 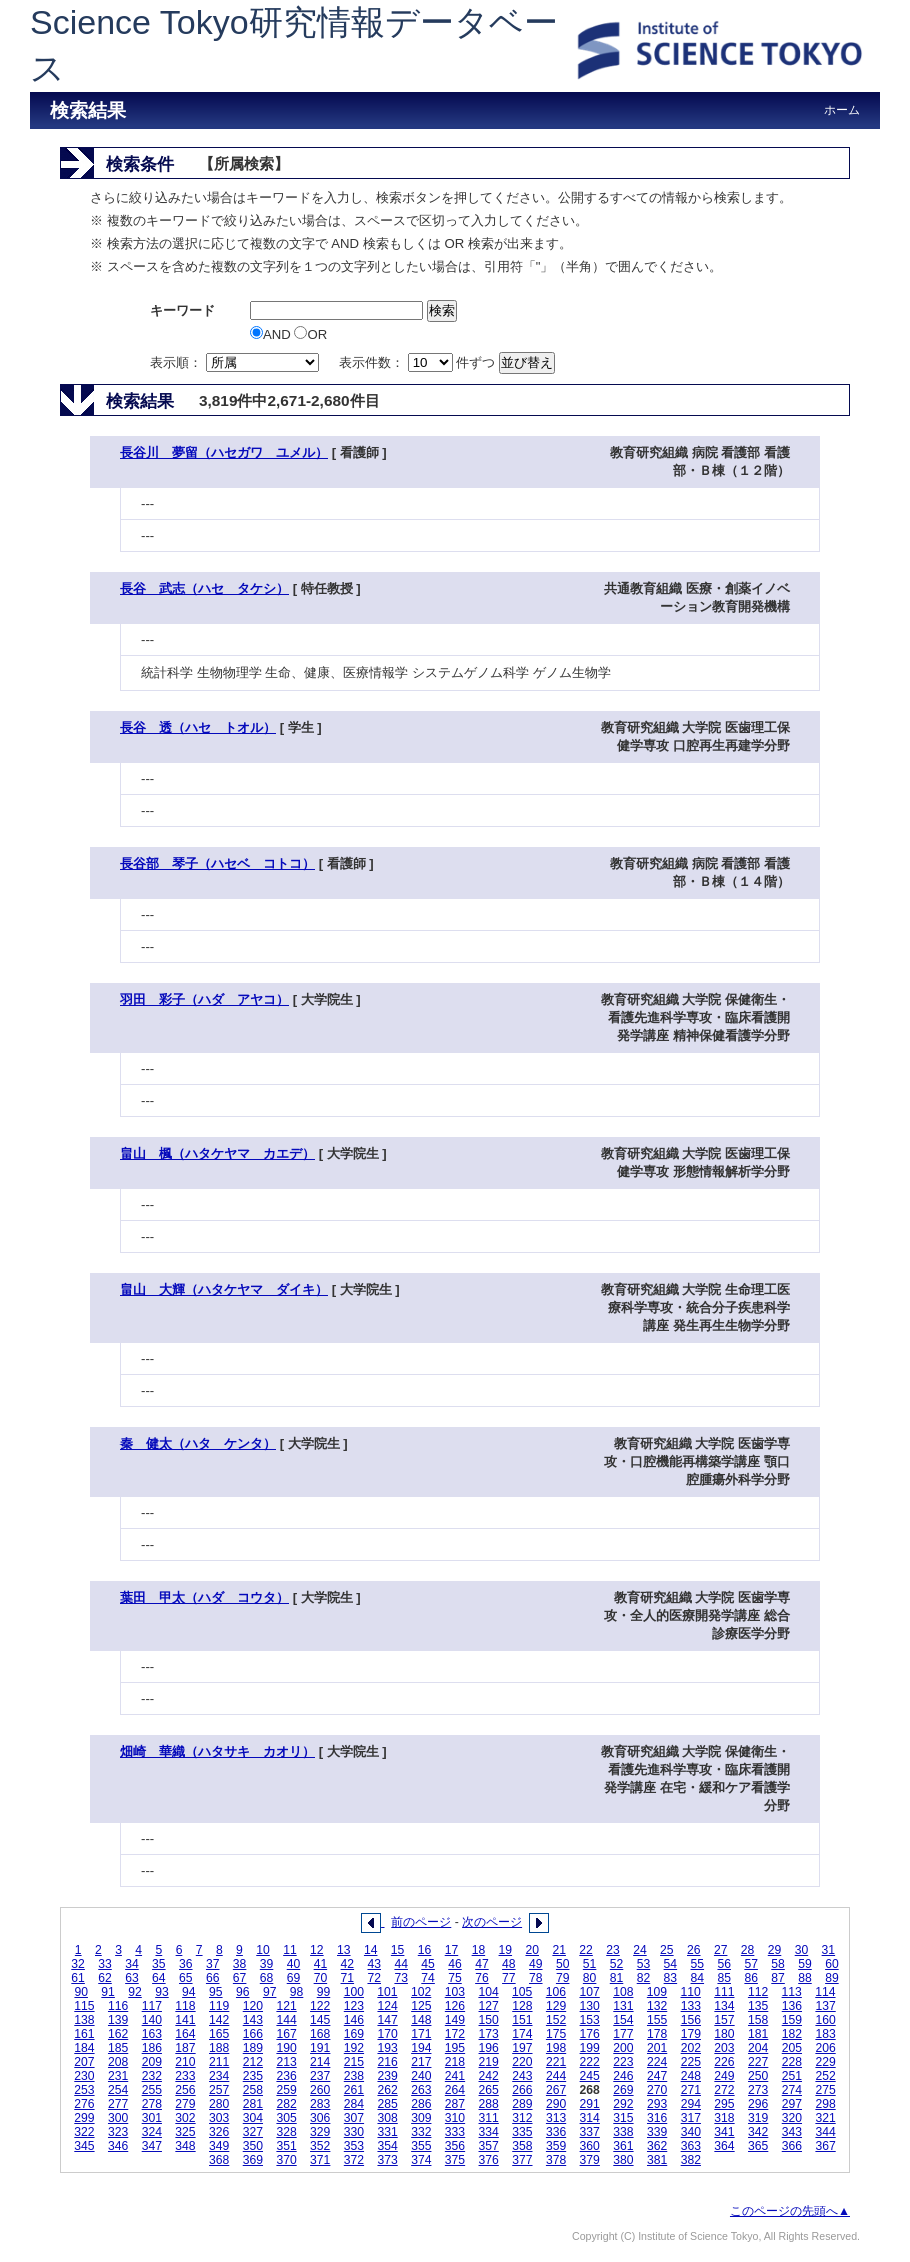 What do you see at coordinates (387, 2048) in the screenshot?
I see `193` at bounding box center [387, 2048].